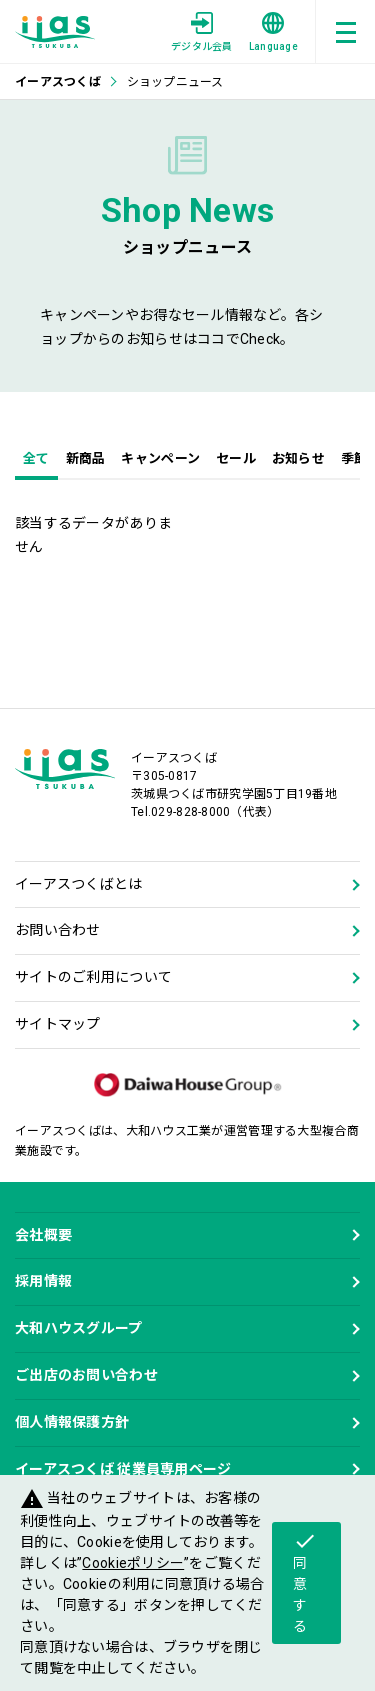 This screenshot has width=375, height=1691. I want to click on 会社概要, so click(43, 1235).